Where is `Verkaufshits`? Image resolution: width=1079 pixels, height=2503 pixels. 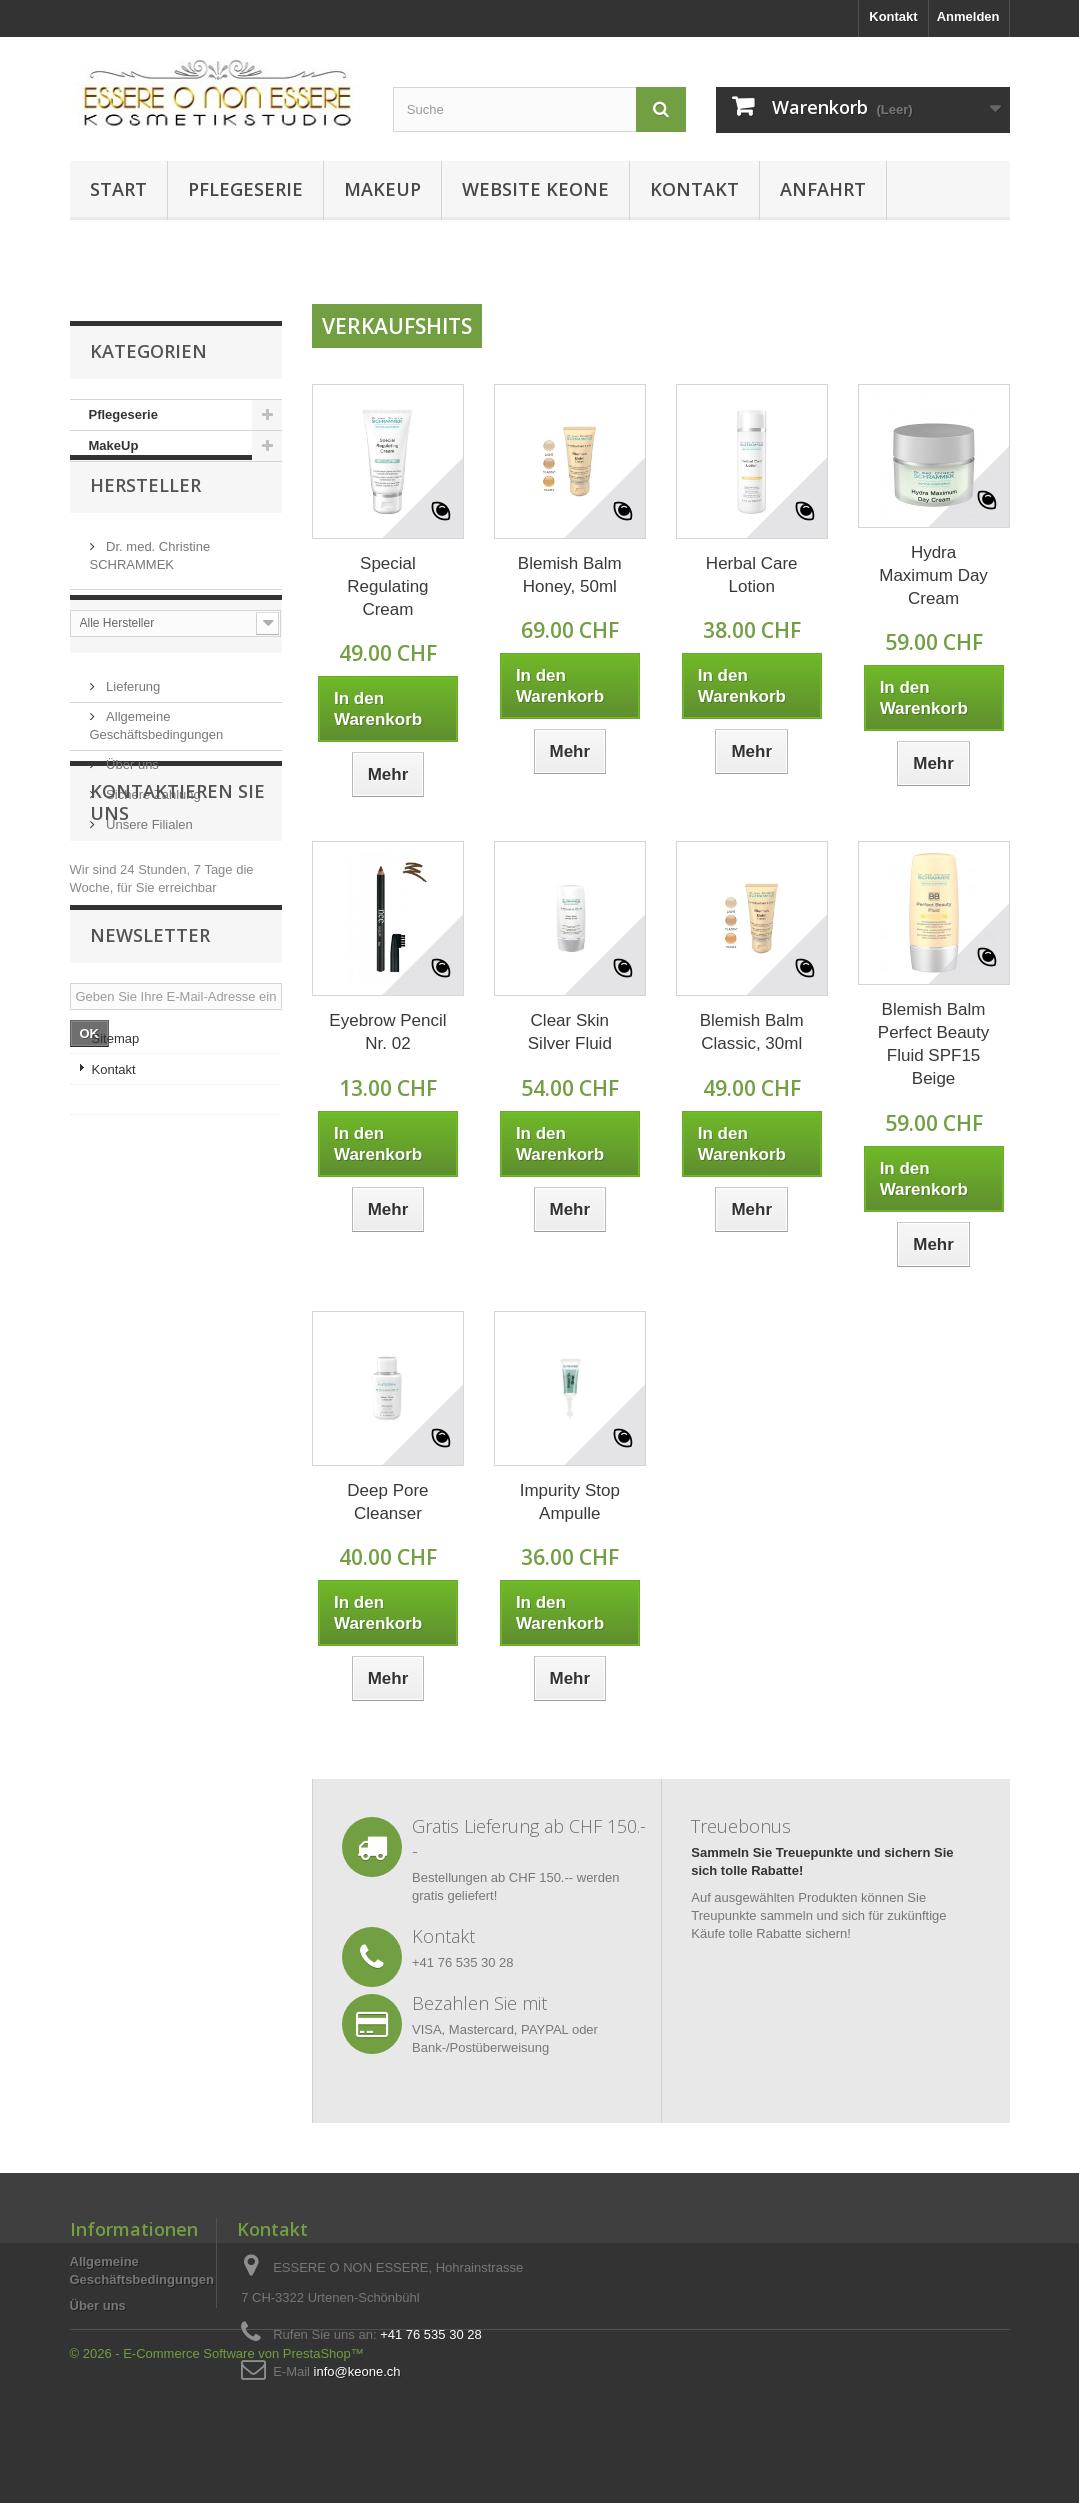 Verkaufshits is located at coordinates (397, 326).